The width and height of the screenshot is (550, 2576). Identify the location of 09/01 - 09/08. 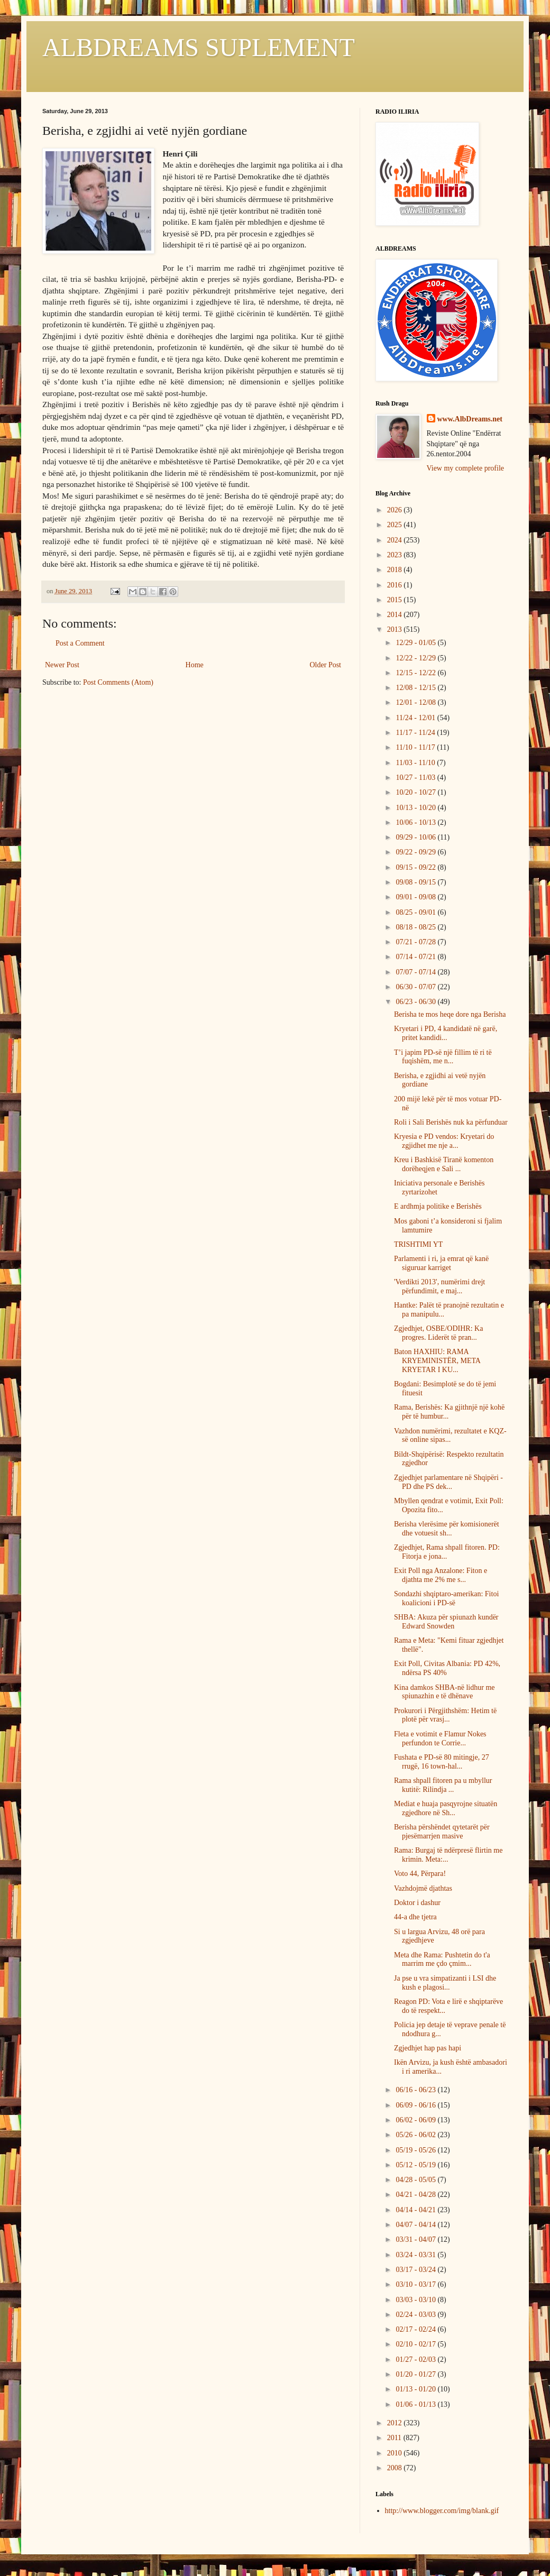
(416, 897).